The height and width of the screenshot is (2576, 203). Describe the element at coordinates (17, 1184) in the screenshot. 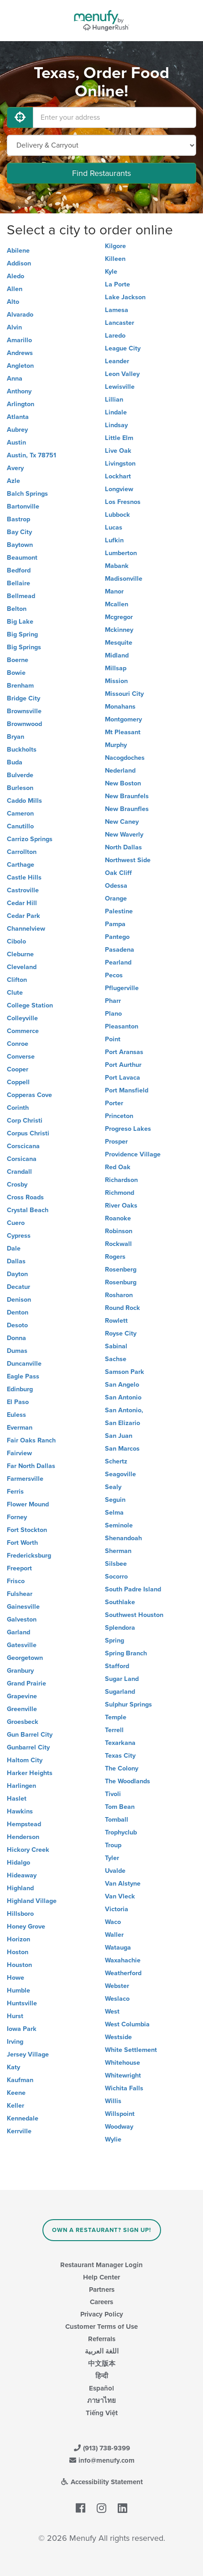

I see `Crosby` at that location.